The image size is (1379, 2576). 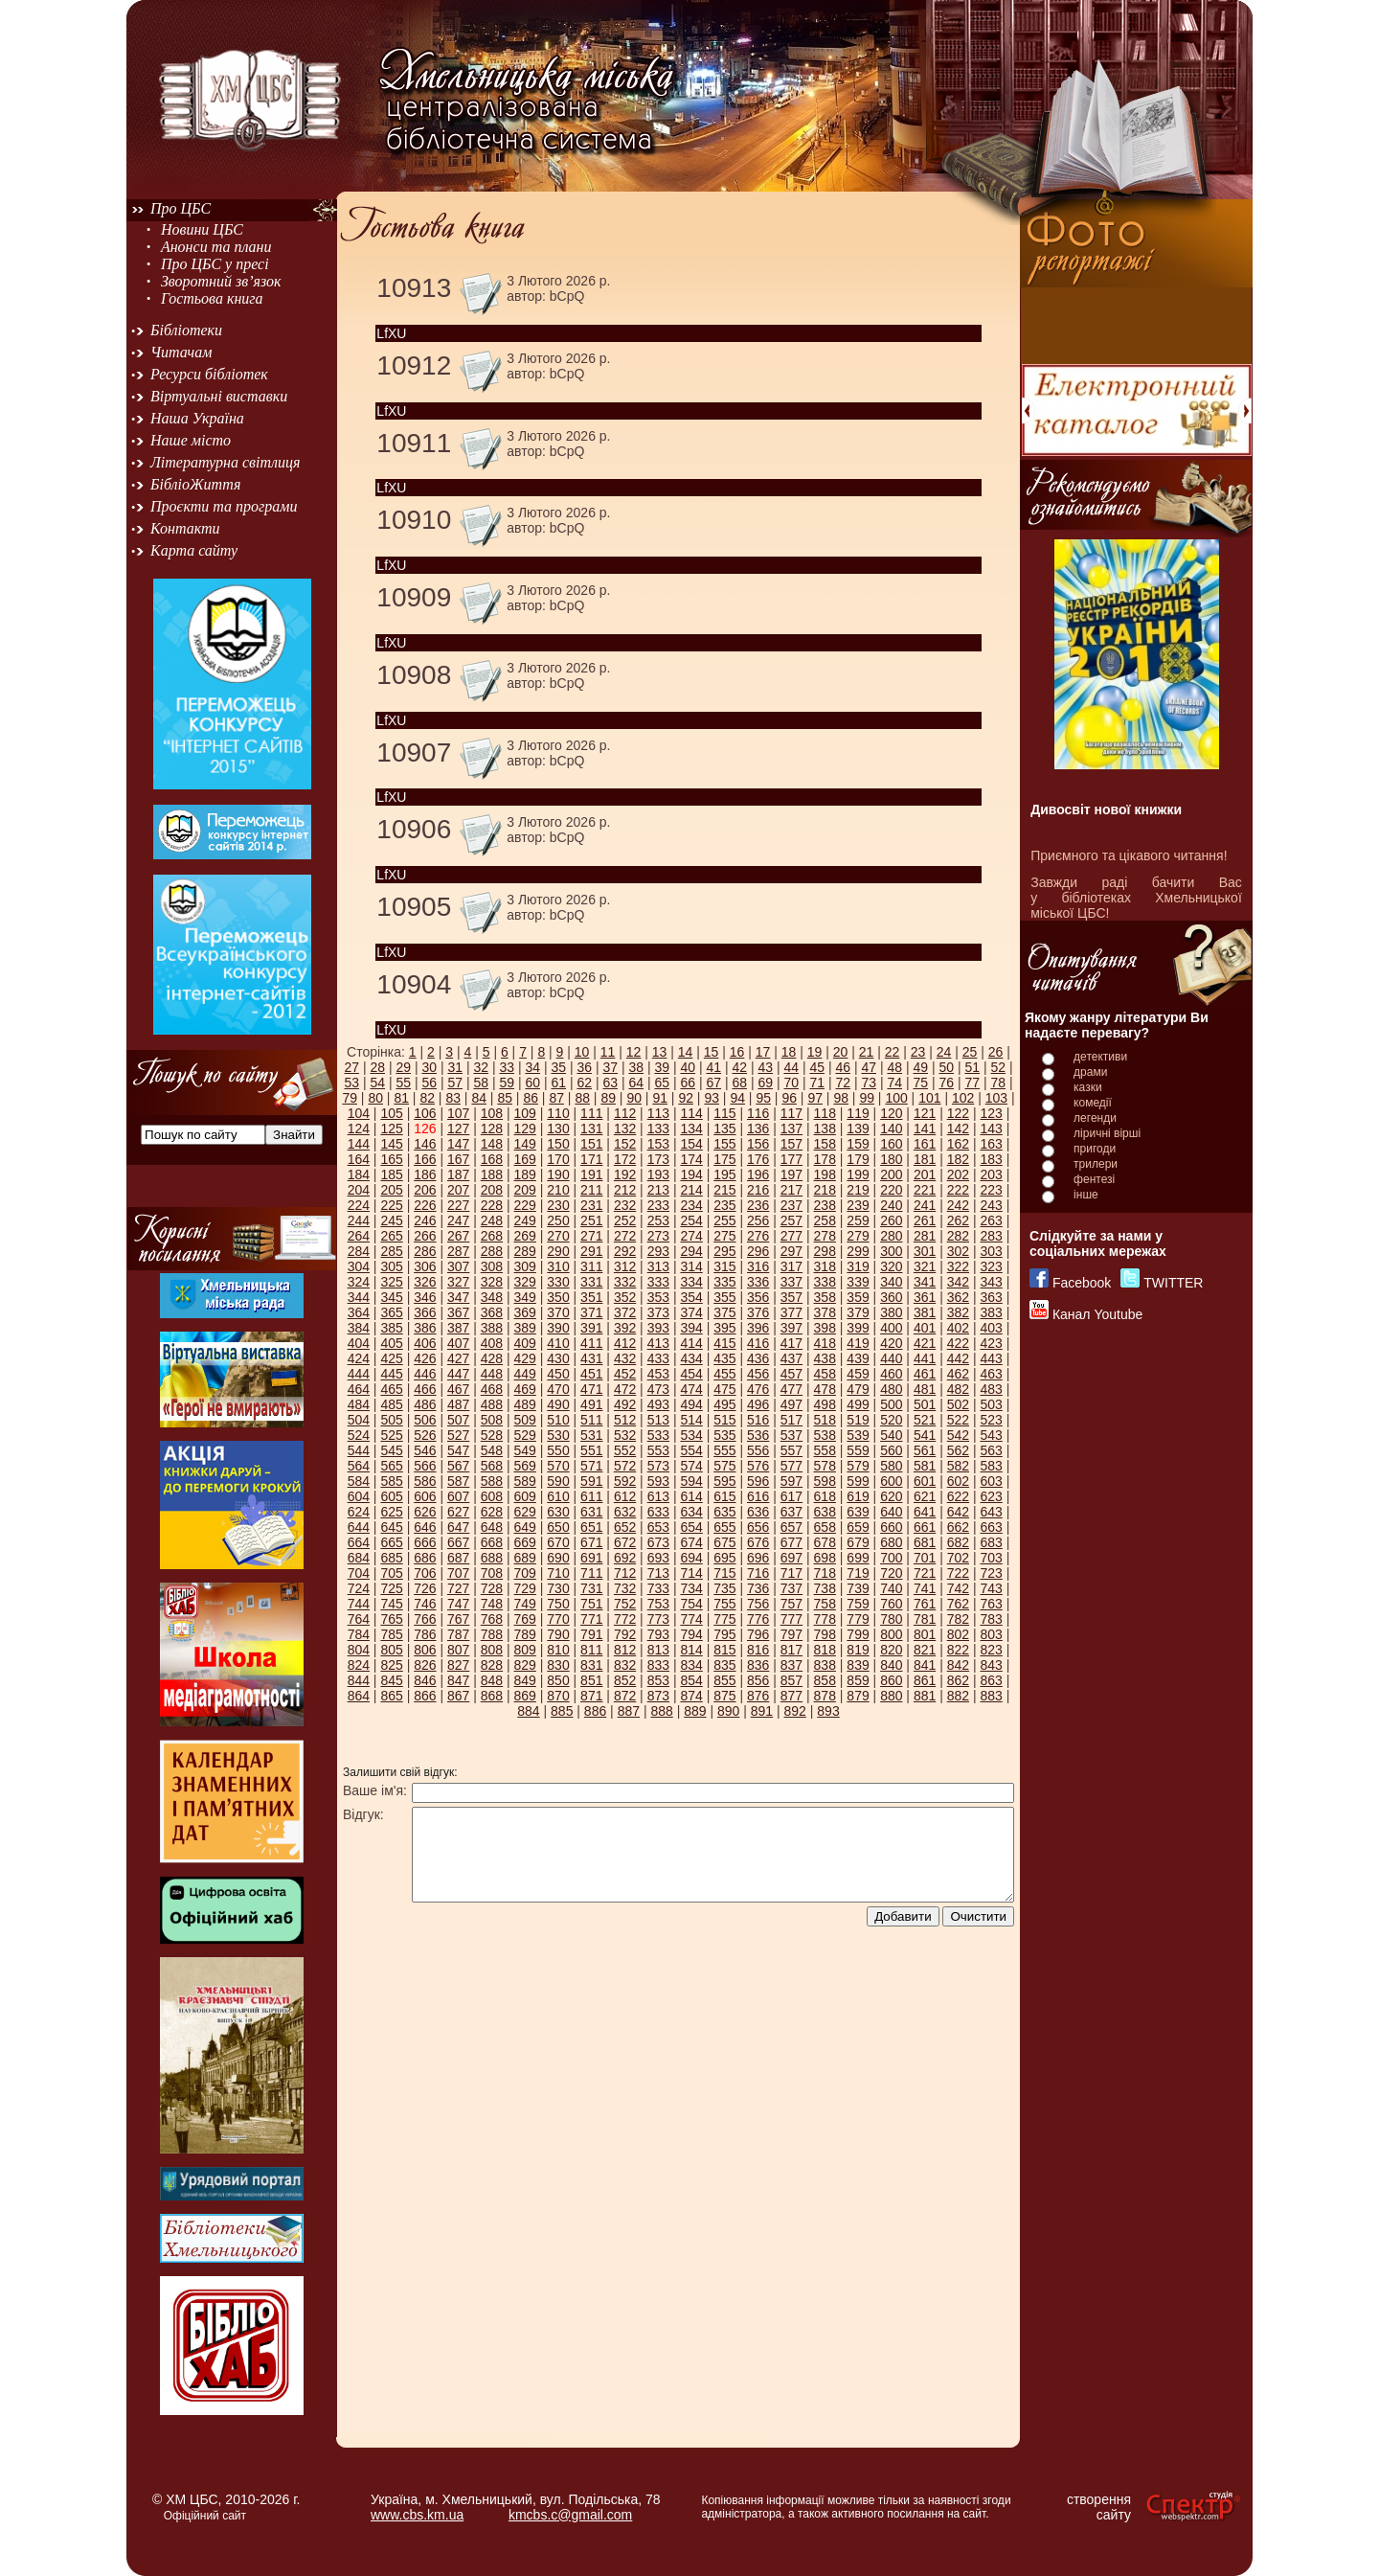 I want to click on 392, so click(x=625, y=1327).